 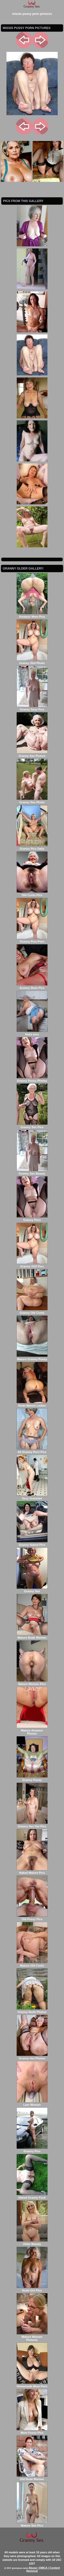 What do you see at coordinates (32, 1590) in the screenshot?
I see `Granny Sex` at bounding box center [32, 1590].